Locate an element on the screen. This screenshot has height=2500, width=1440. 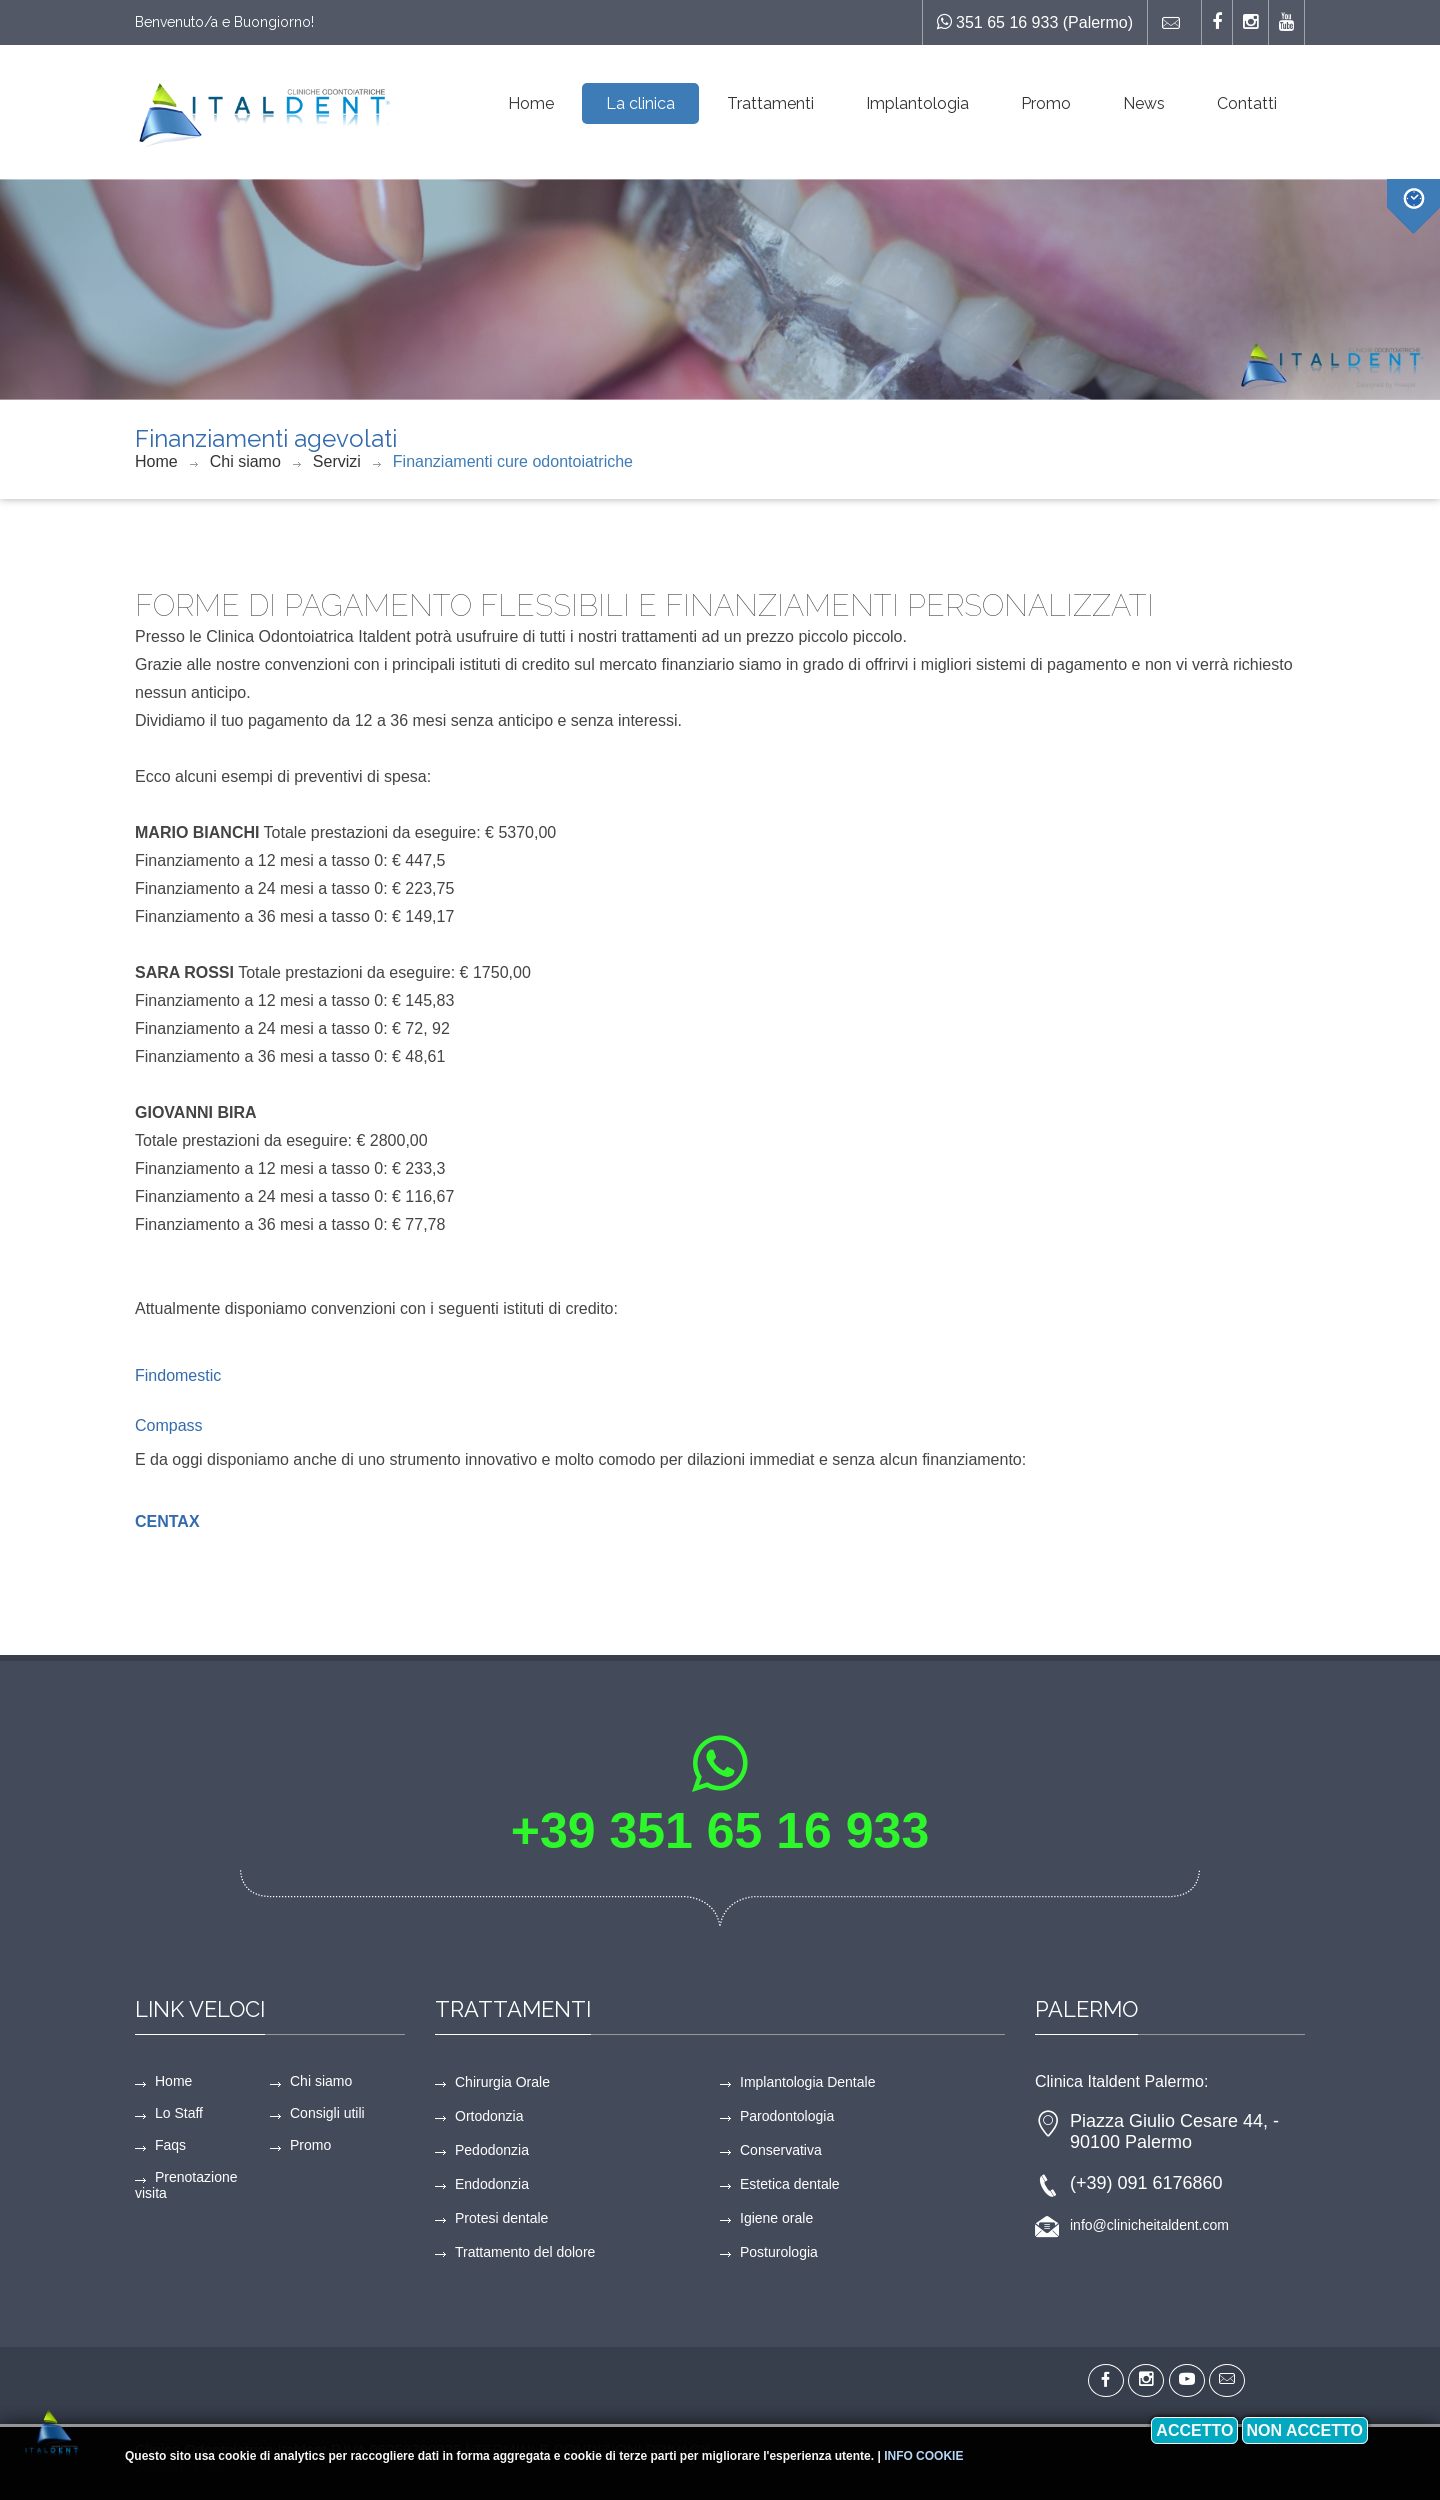
Pedodonzia is located at coordinates (492, 2150).